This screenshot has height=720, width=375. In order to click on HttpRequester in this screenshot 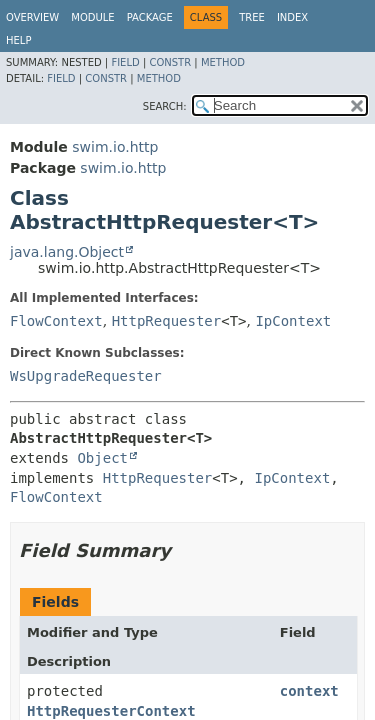, I will do `click(167, 321)`.